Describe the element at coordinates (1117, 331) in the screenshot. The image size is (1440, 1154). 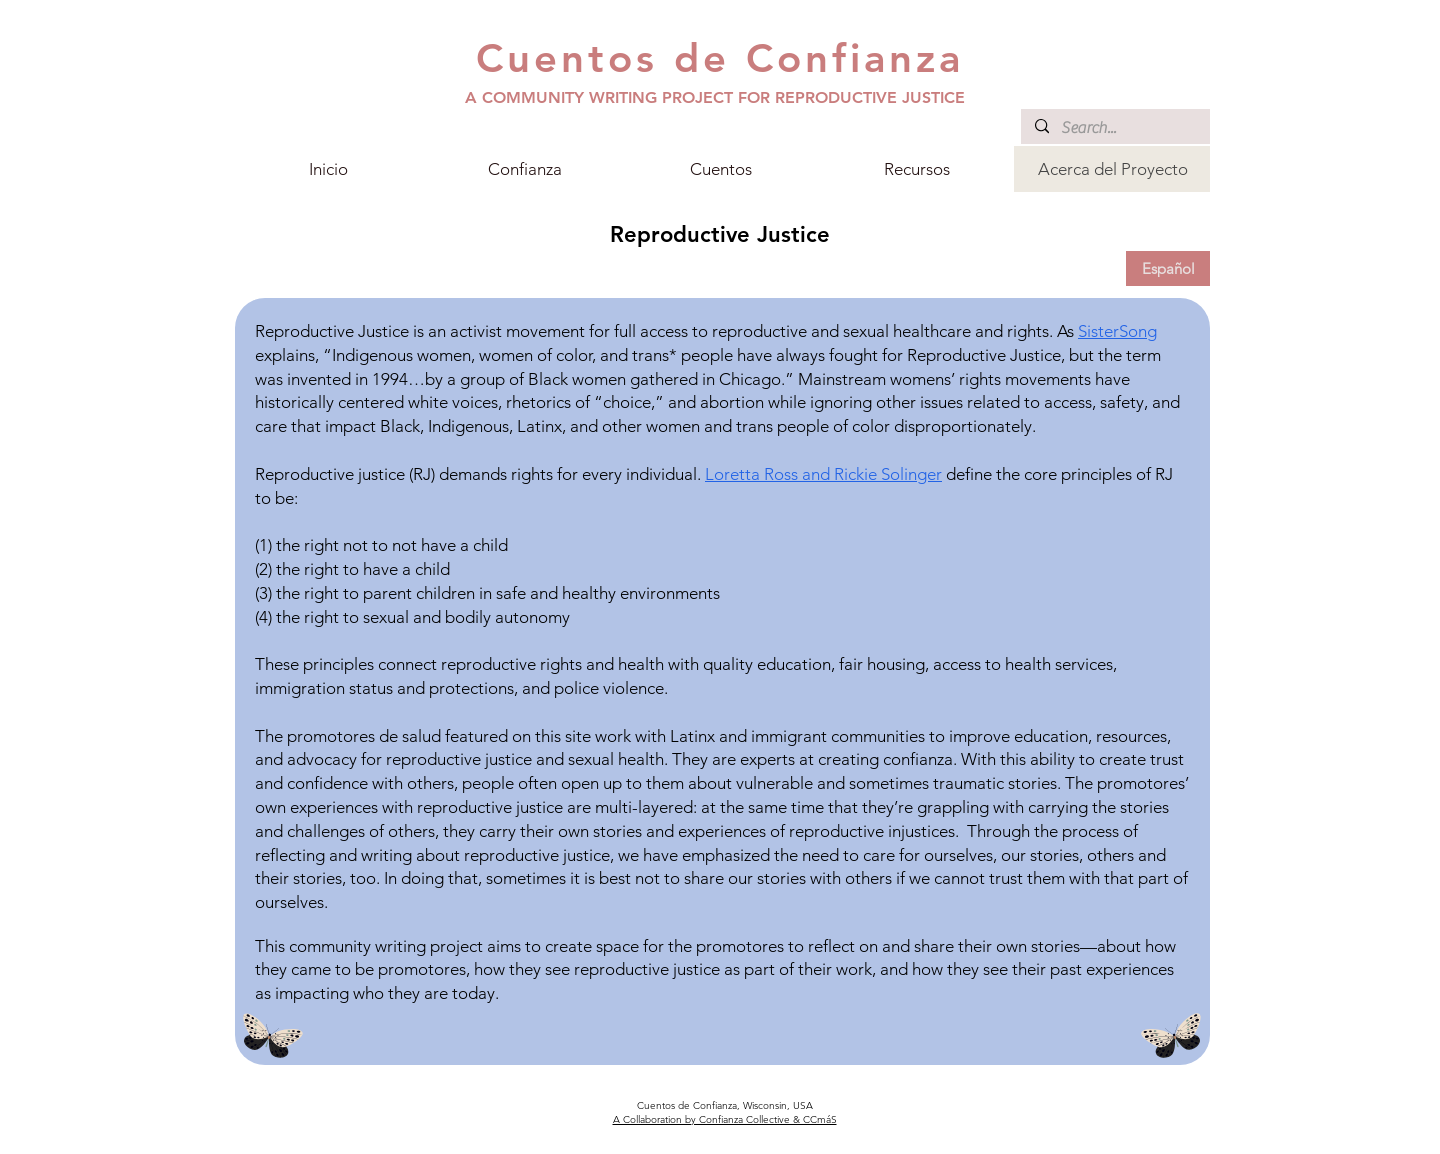
I see `SisterSong` at that location.